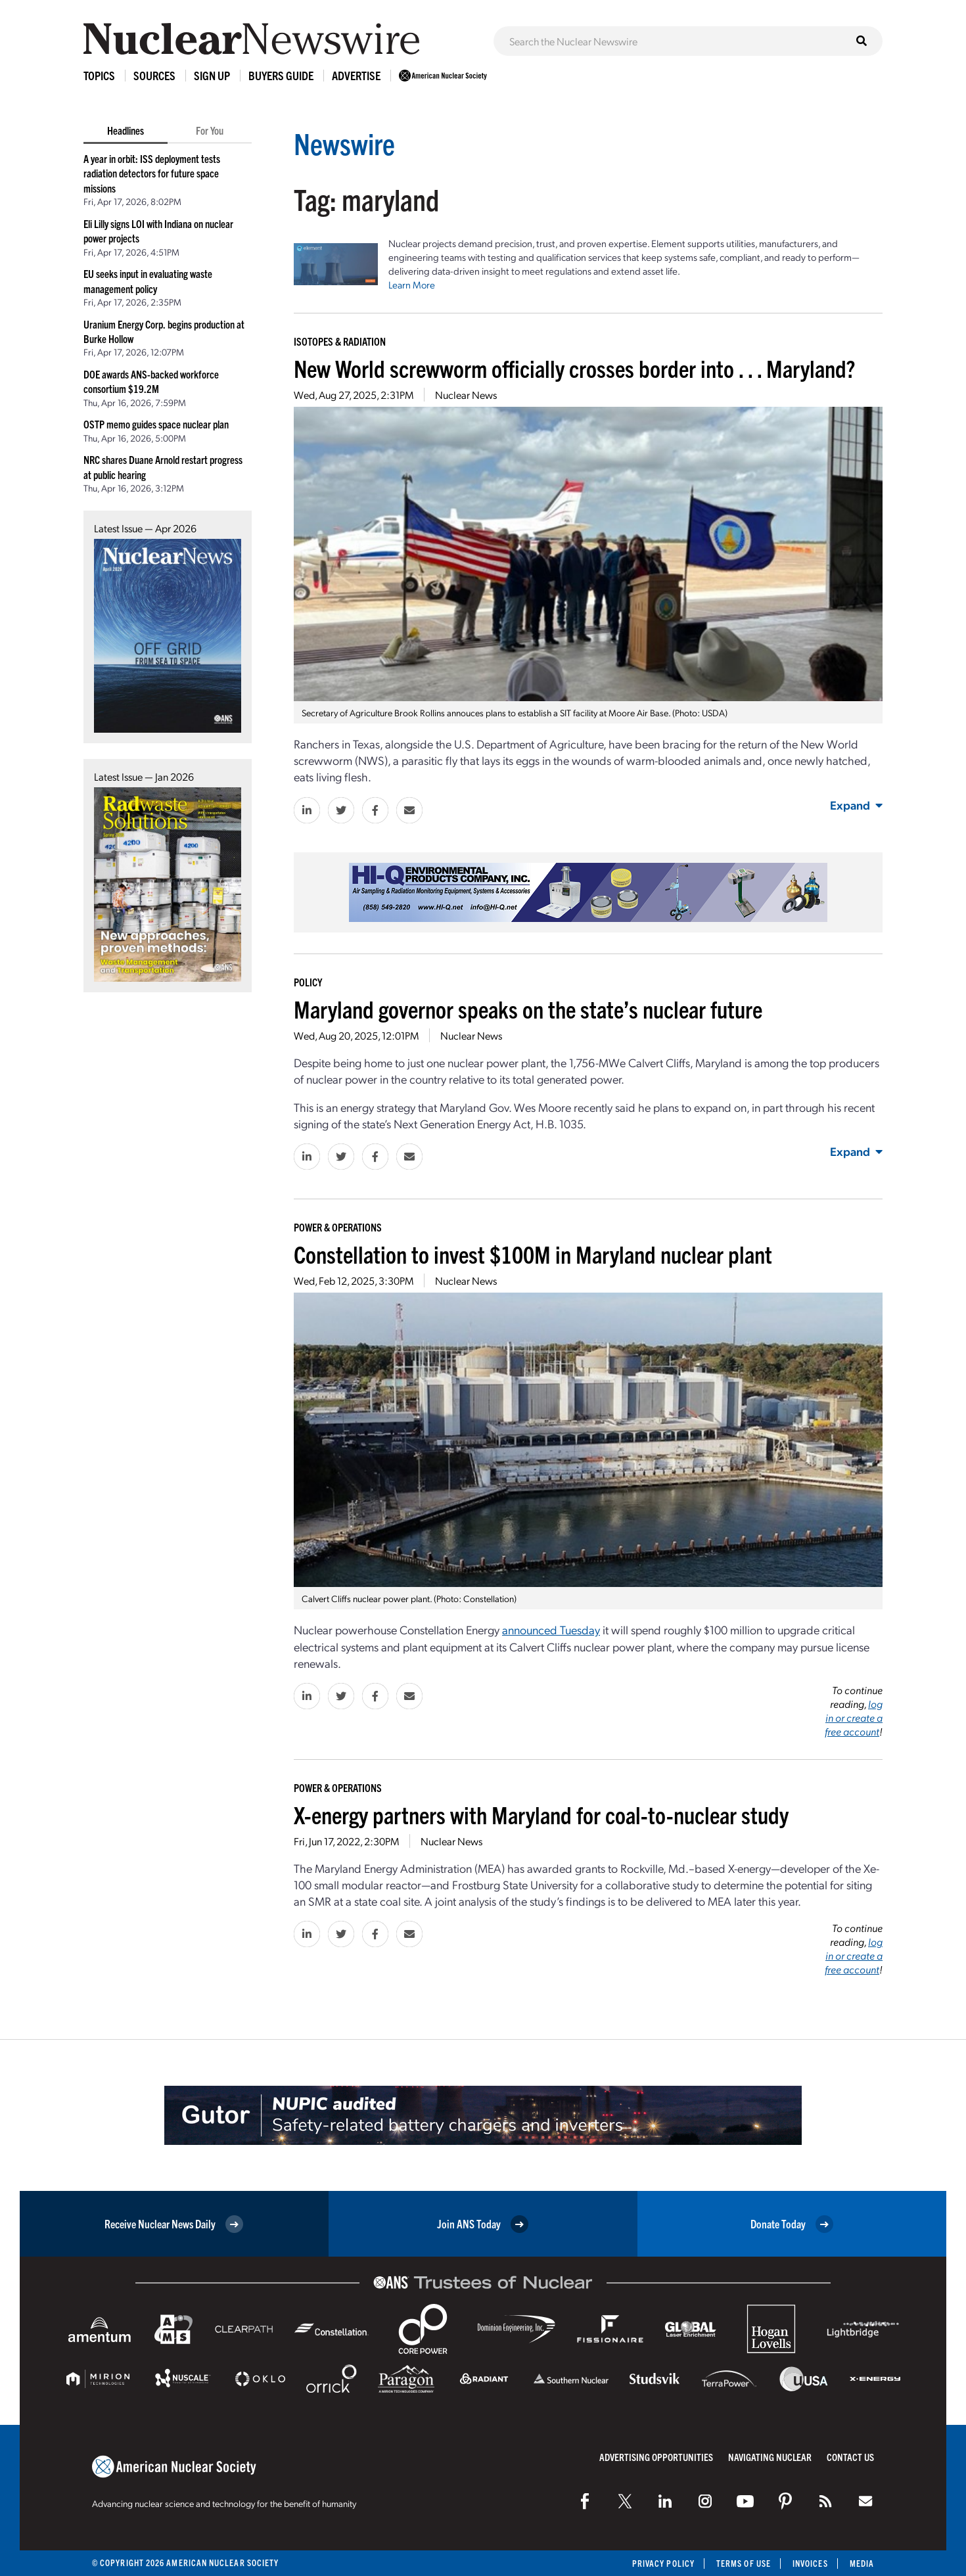  What do you see at coordinates (151, 173) in the screenshot?
I see `A year in orbit: ISS deployment tests radiation detectors for future space missions` at bounding box center [151, 173].